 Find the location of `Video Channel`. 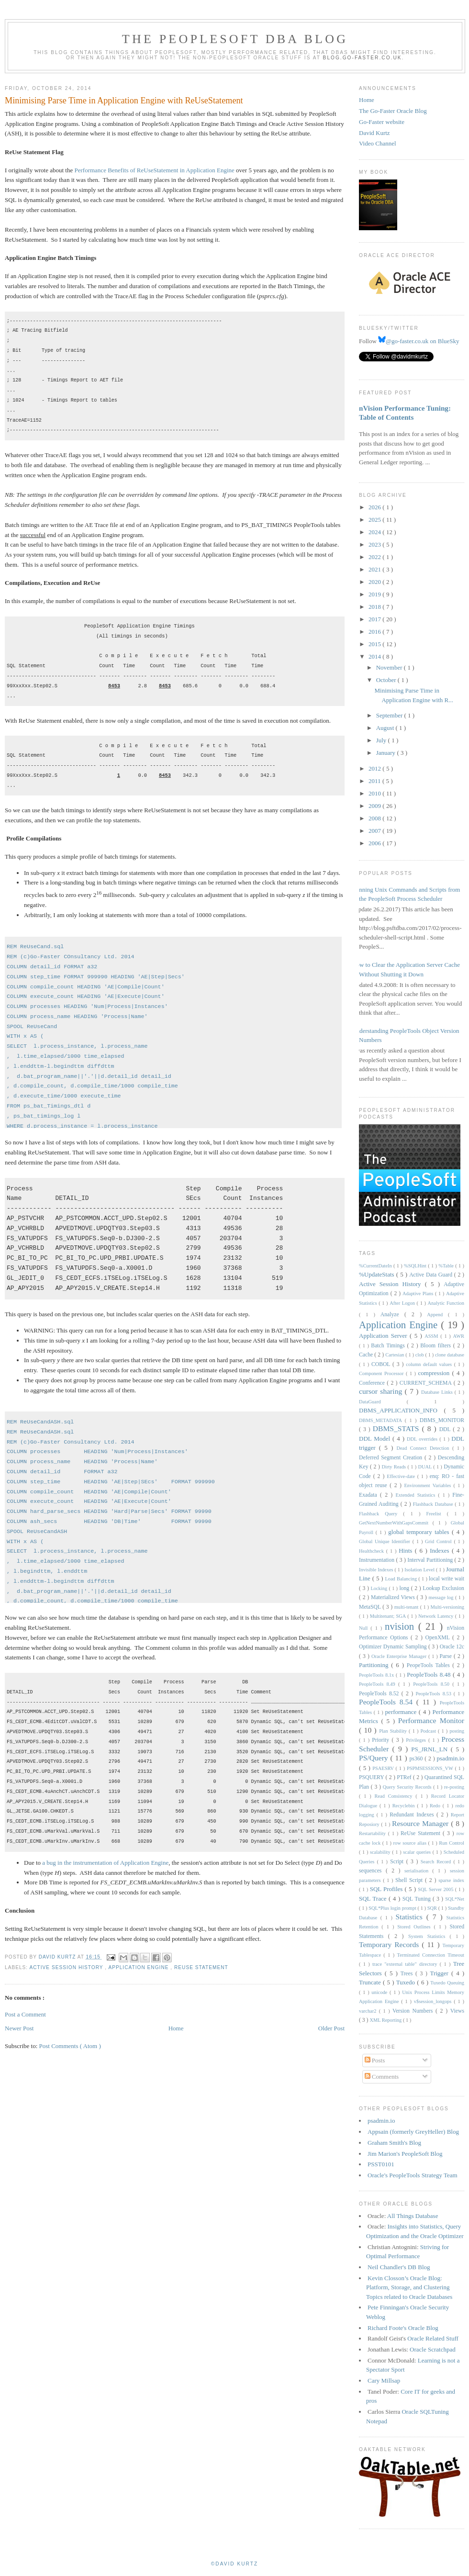

Video Channel is located at coordinates (377, 143).